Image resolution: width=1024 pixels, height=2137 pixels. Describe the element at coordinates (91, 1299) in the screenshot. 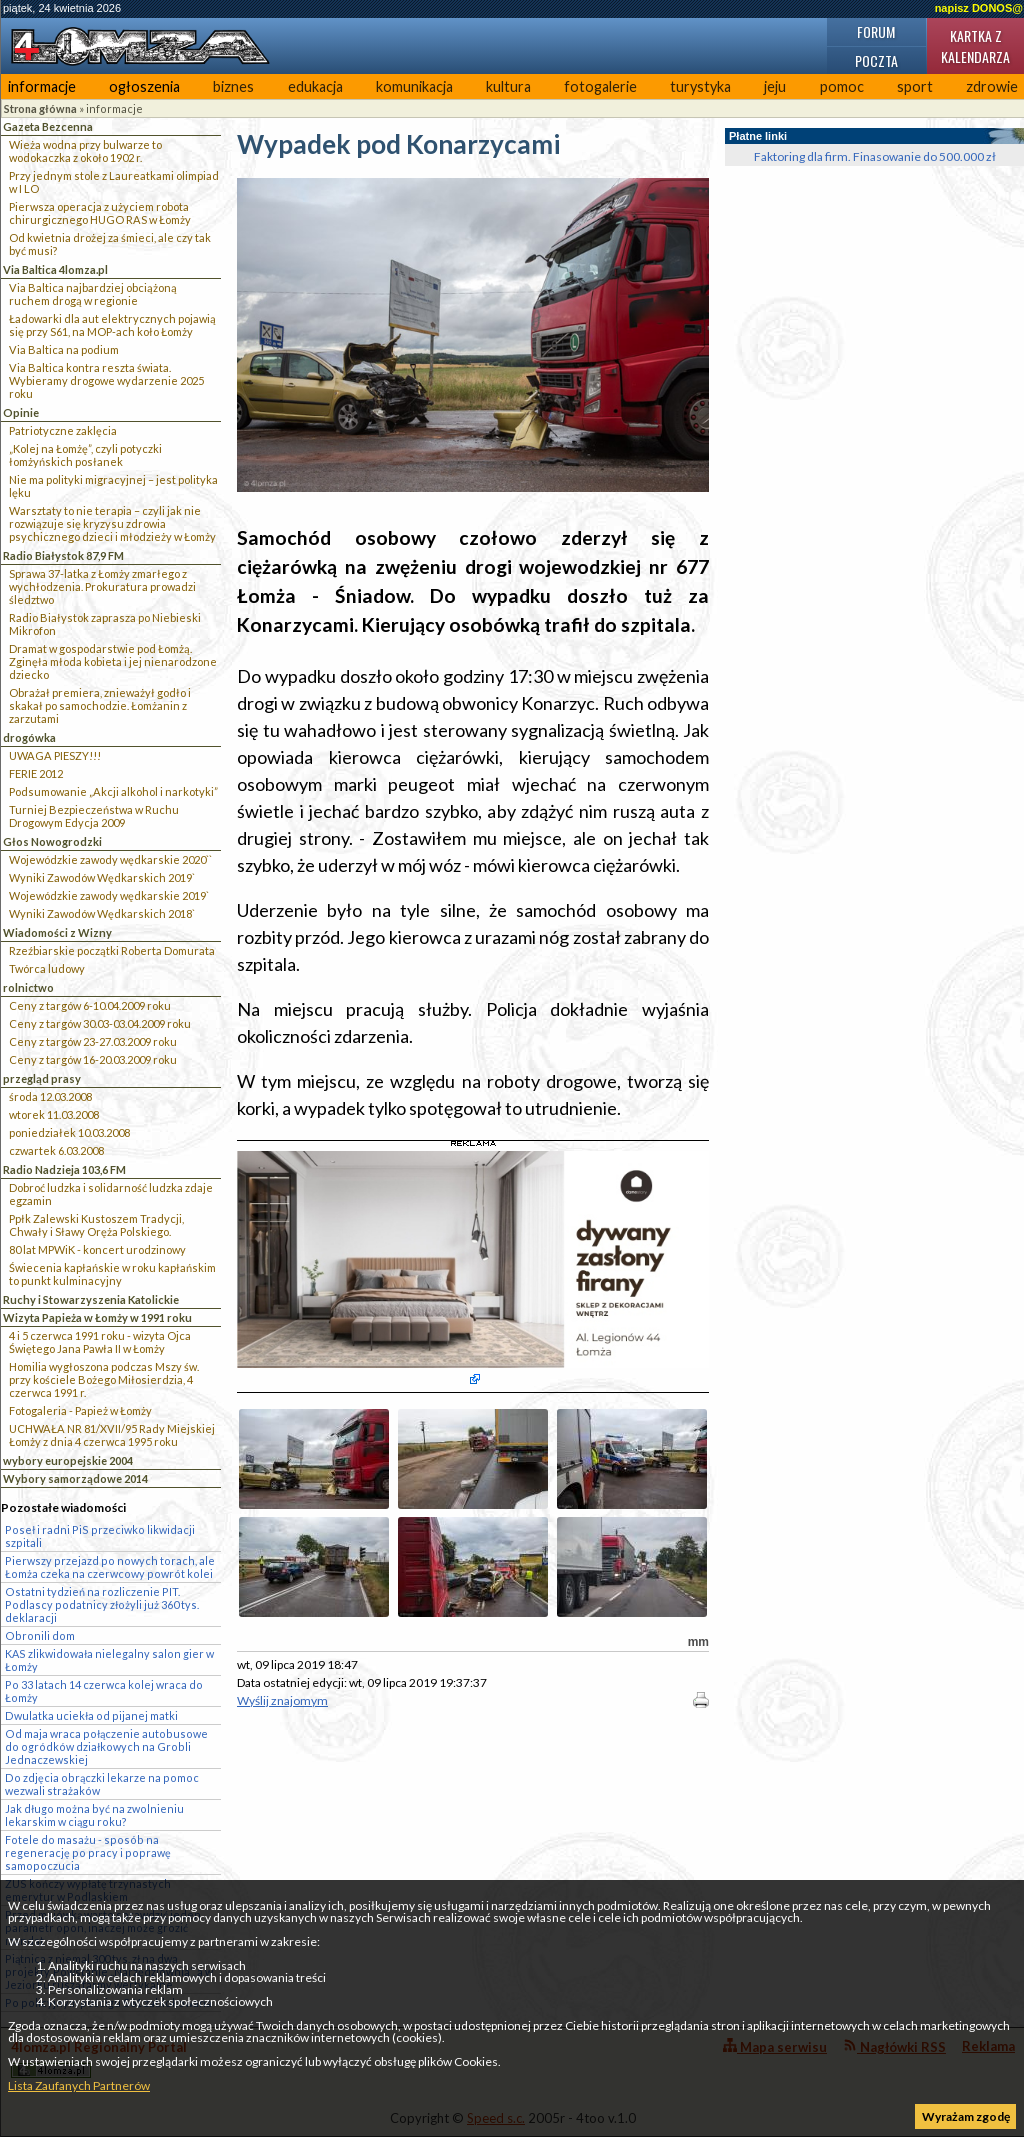

I see `Ruchy i Stowarzyszenia Katolickie` at that location.